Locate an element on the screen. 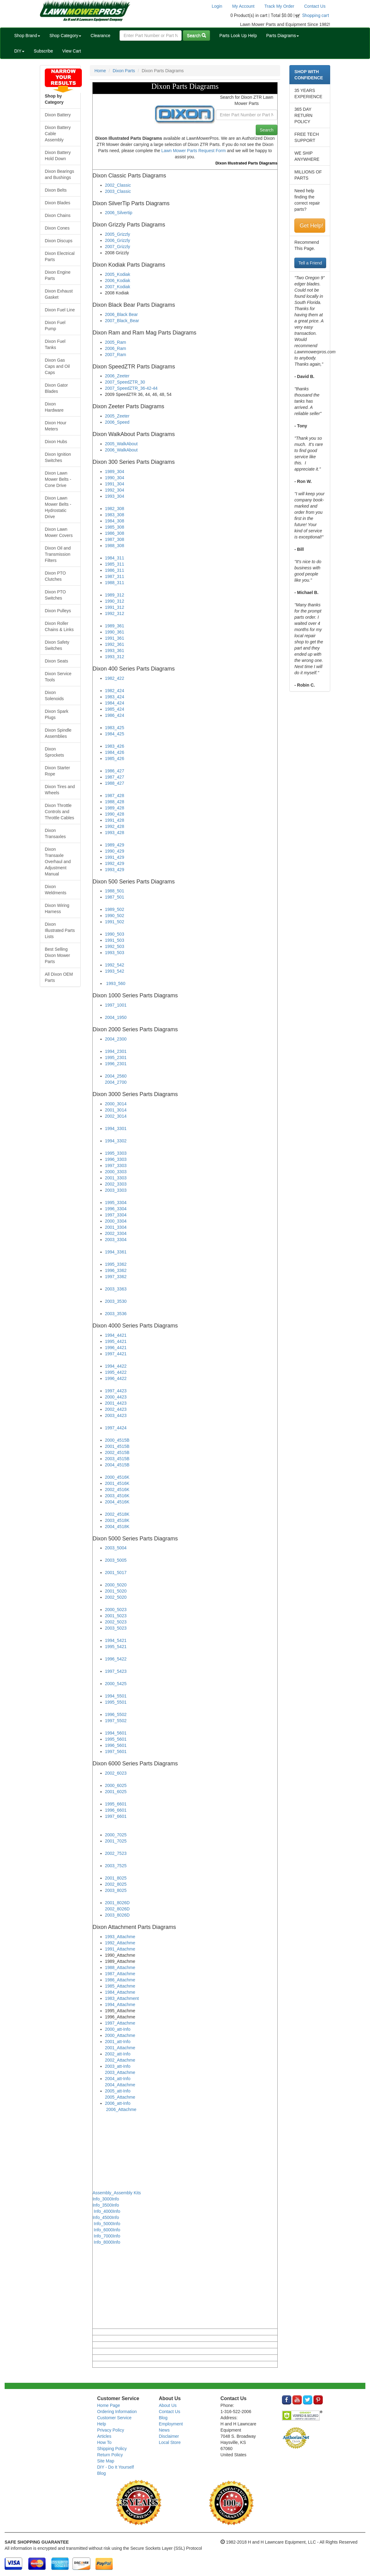 The image size is (370, 2576). 1990_312 is located at coordinates (114, 601).